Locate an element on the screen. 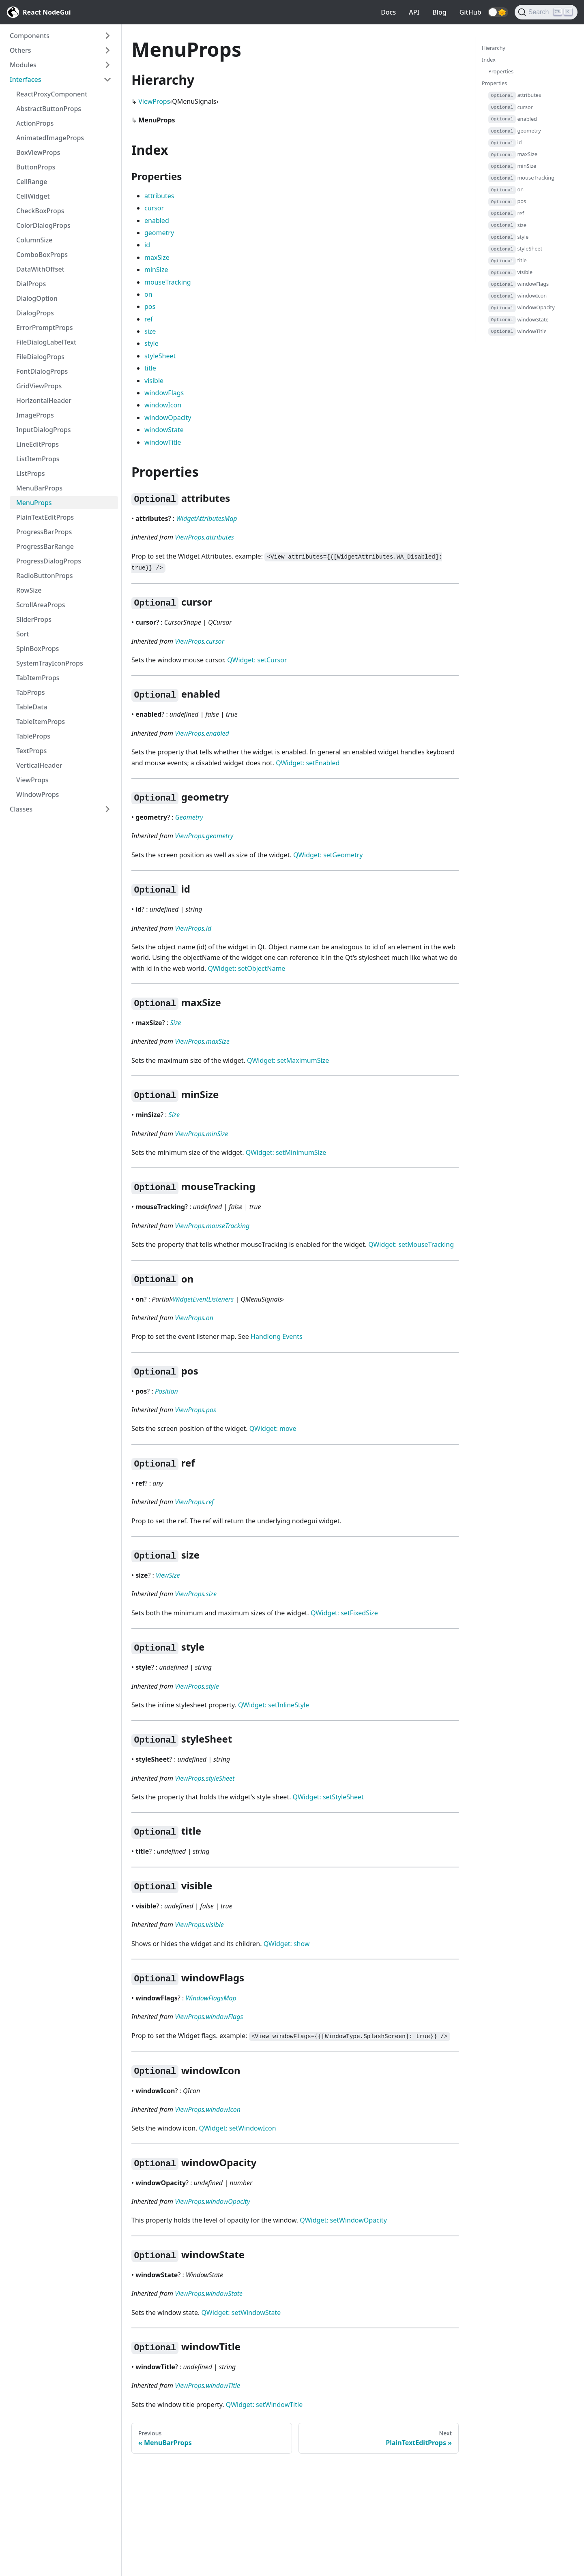 The width and height of the screenshot is (584, 2576). CellRange is located at coordinates (31, 181).